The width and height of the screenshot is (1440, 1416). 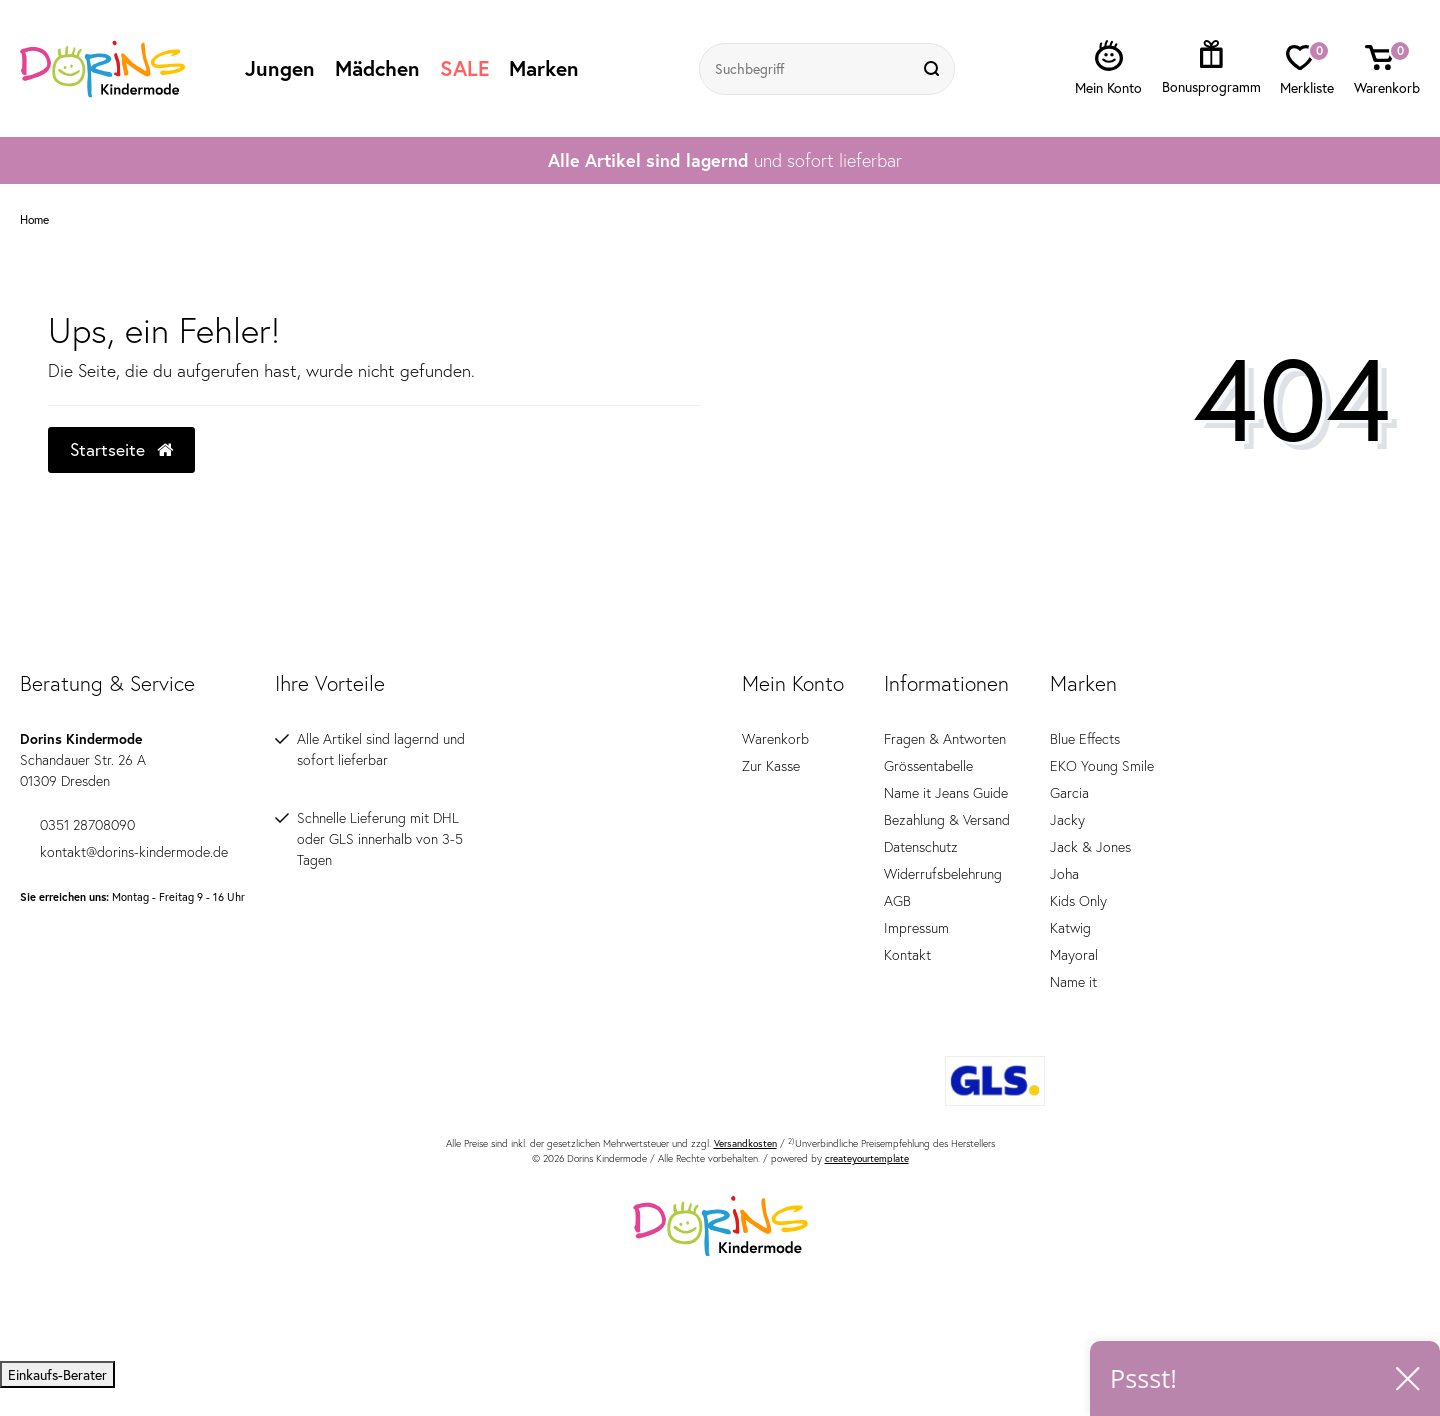 I want to click on Impressum, so click(x=916, y=928).